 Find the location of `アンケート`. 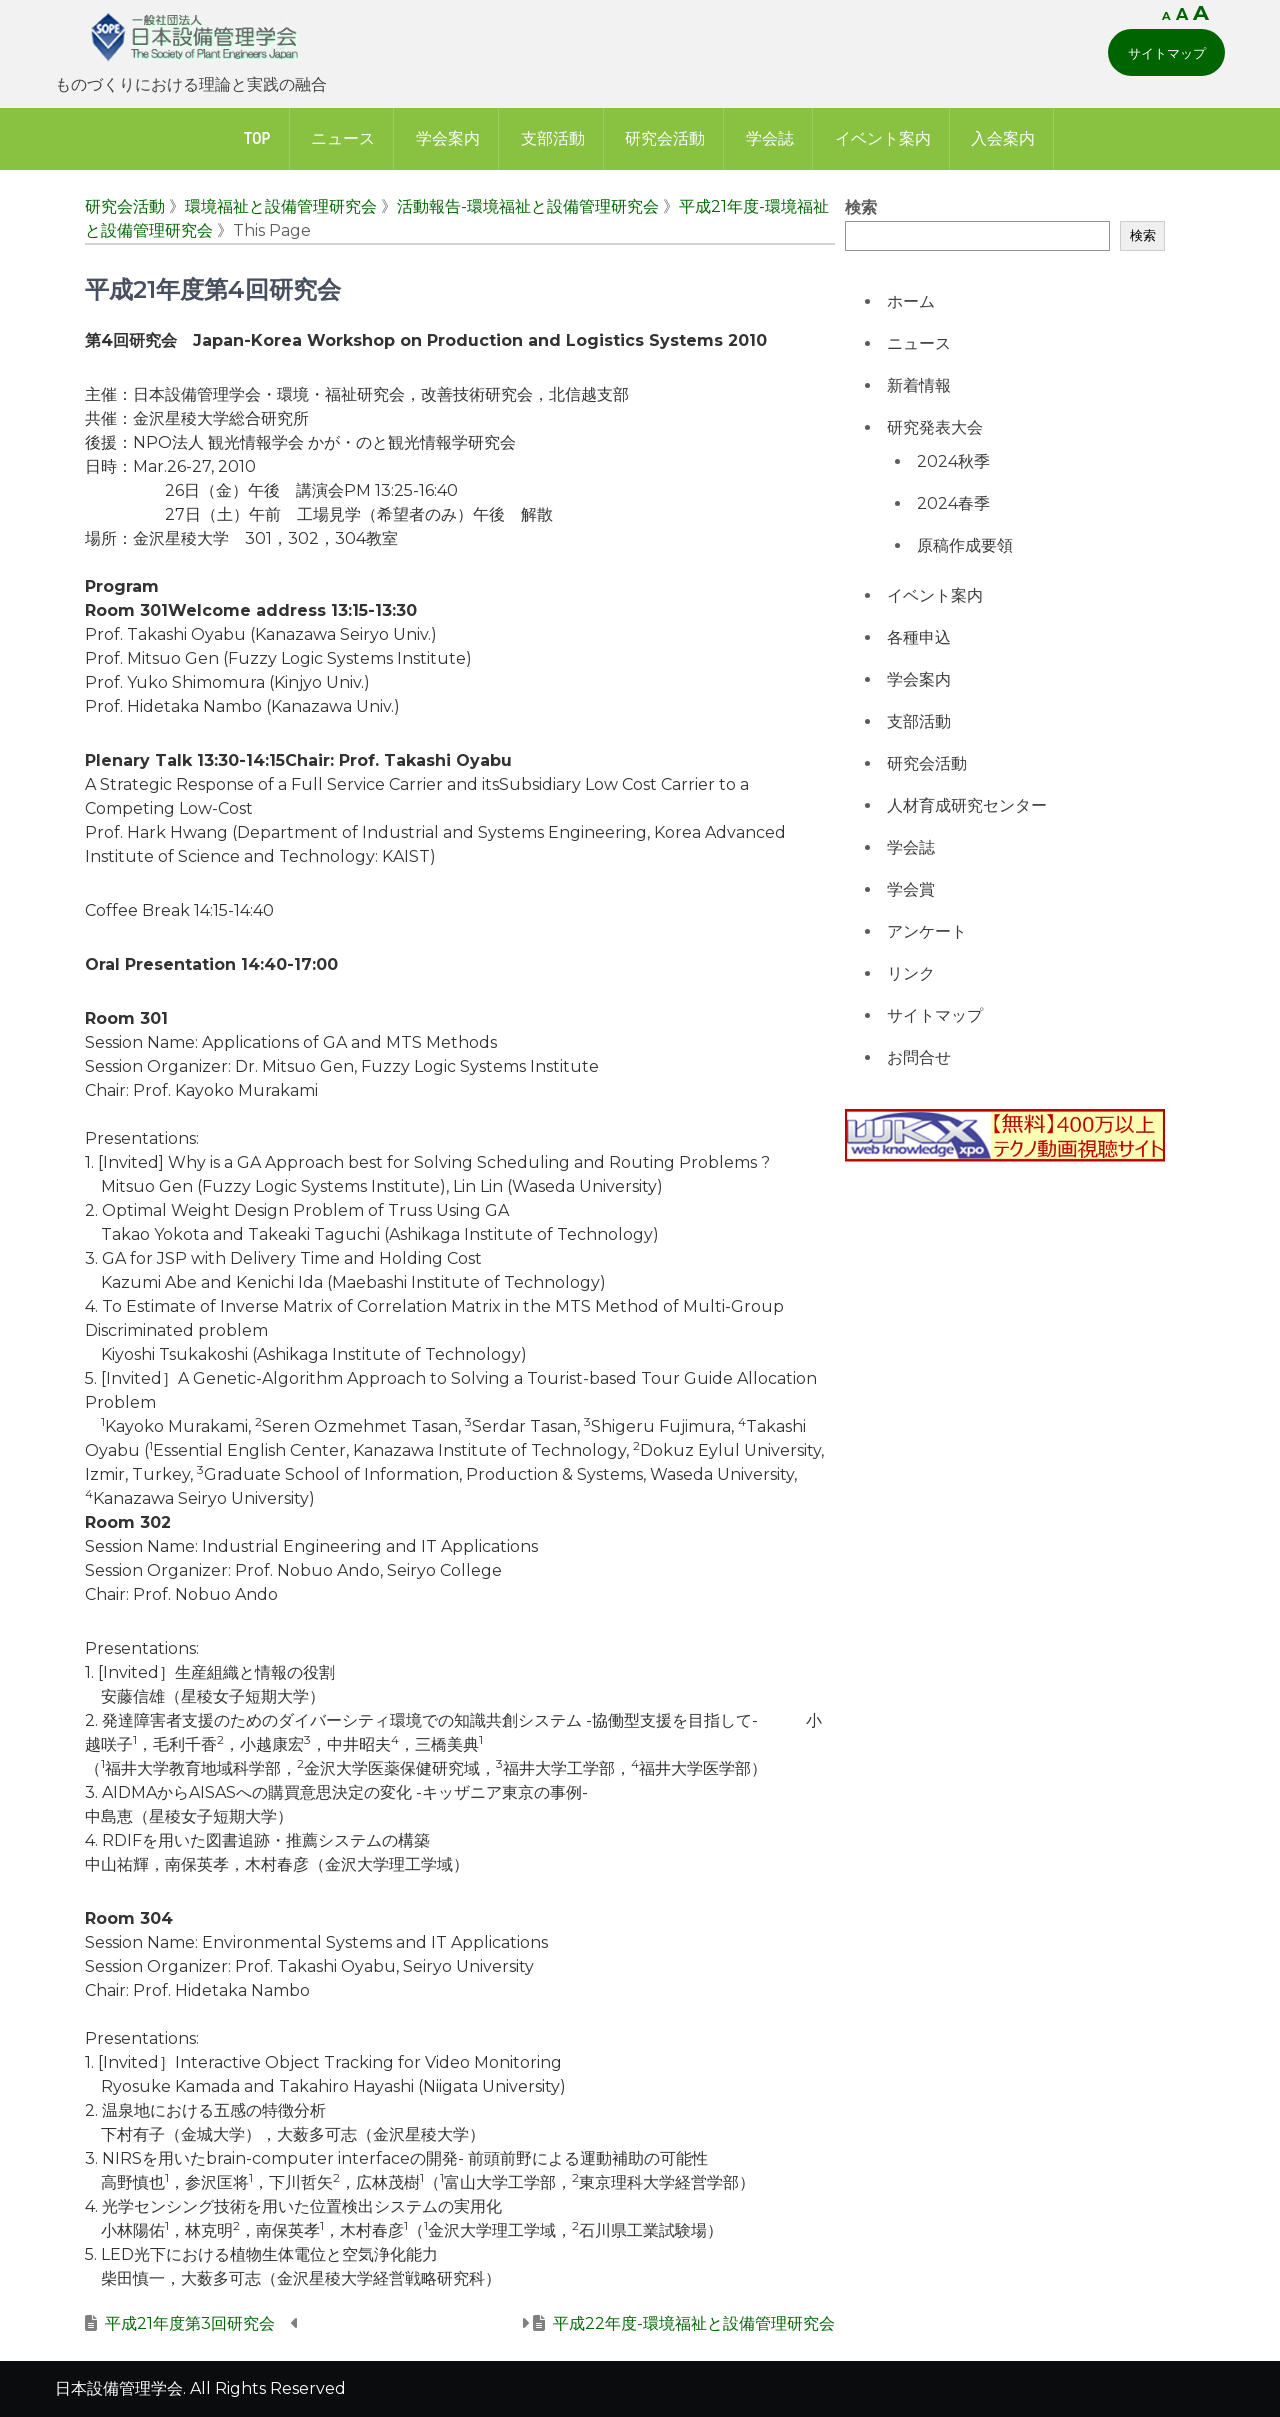

アンケート is located at coordinates (927, 931).